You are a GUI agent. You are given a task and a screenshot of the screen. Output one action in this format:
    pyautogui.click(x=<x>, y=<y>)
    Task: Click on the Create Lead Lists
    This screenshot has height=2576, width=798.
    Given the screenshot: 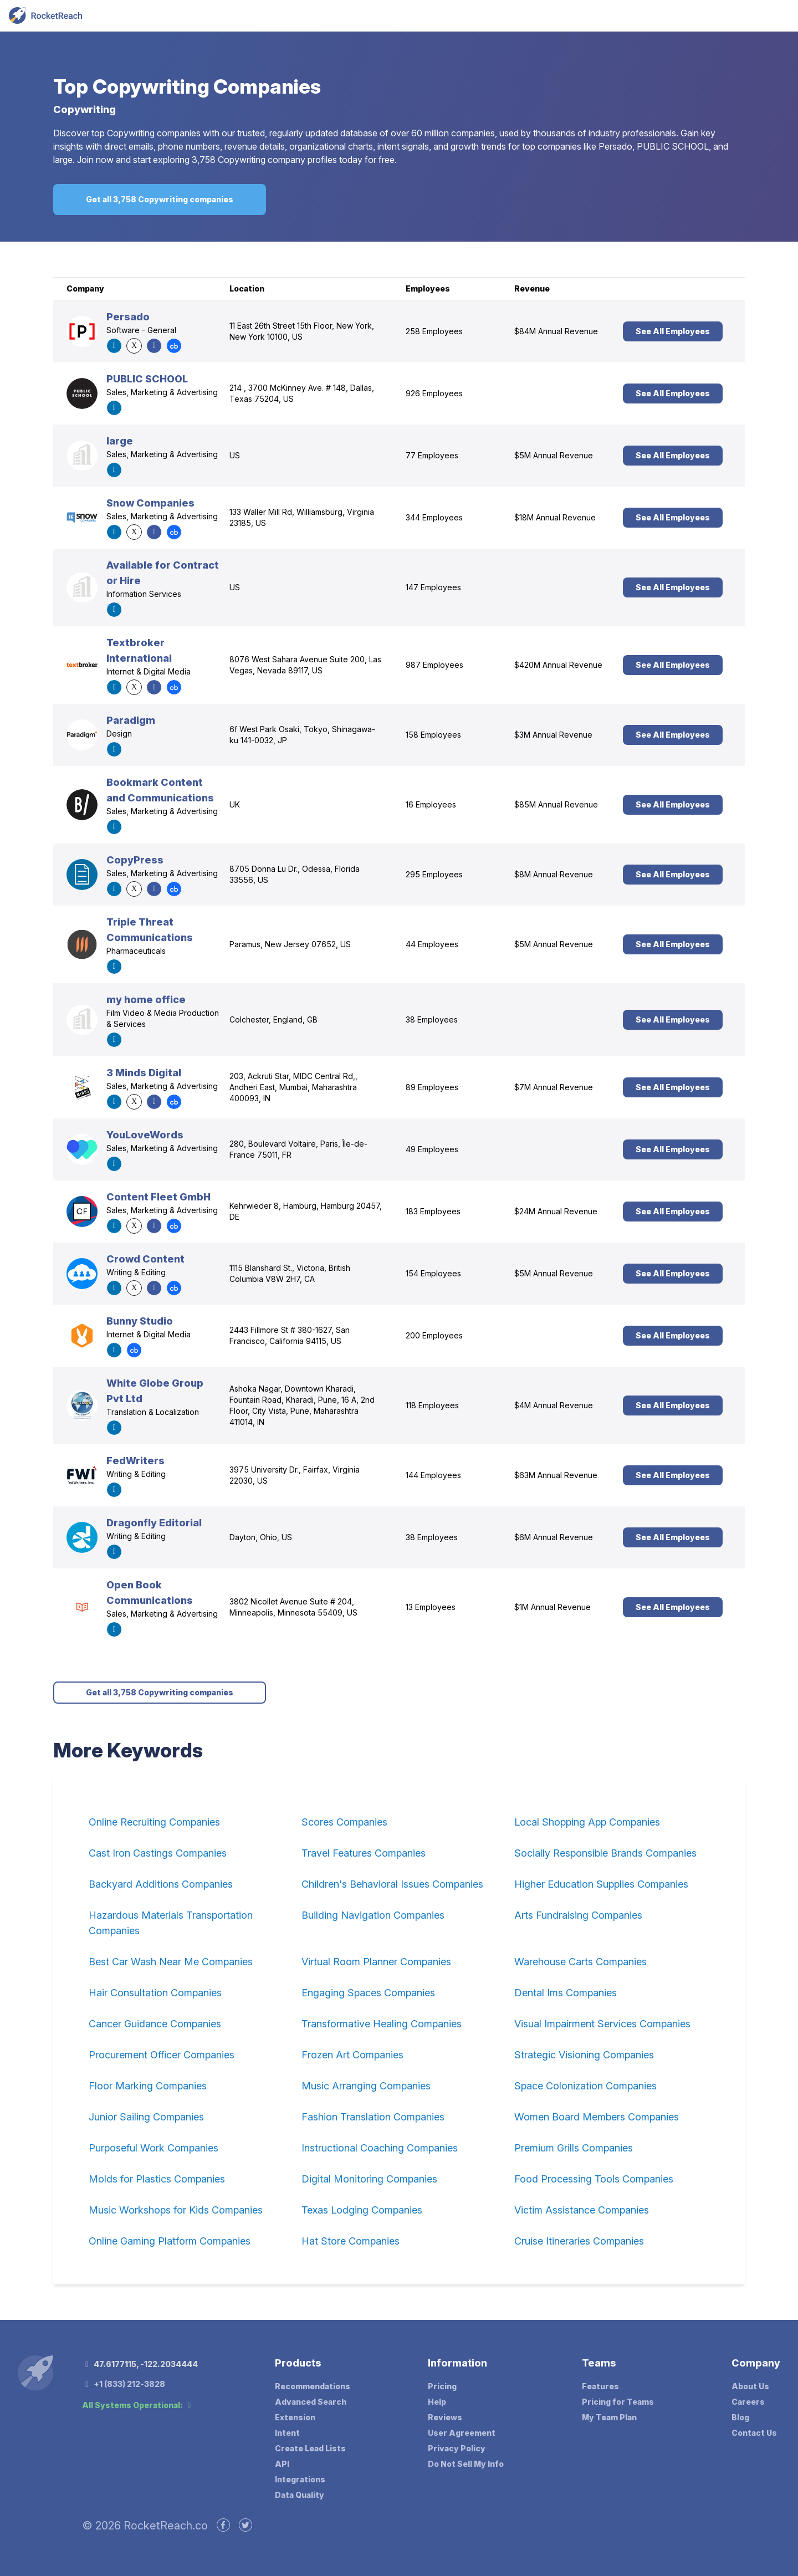 What is the action you would take?
    pyautogui.click(x=310, y=2448)
    